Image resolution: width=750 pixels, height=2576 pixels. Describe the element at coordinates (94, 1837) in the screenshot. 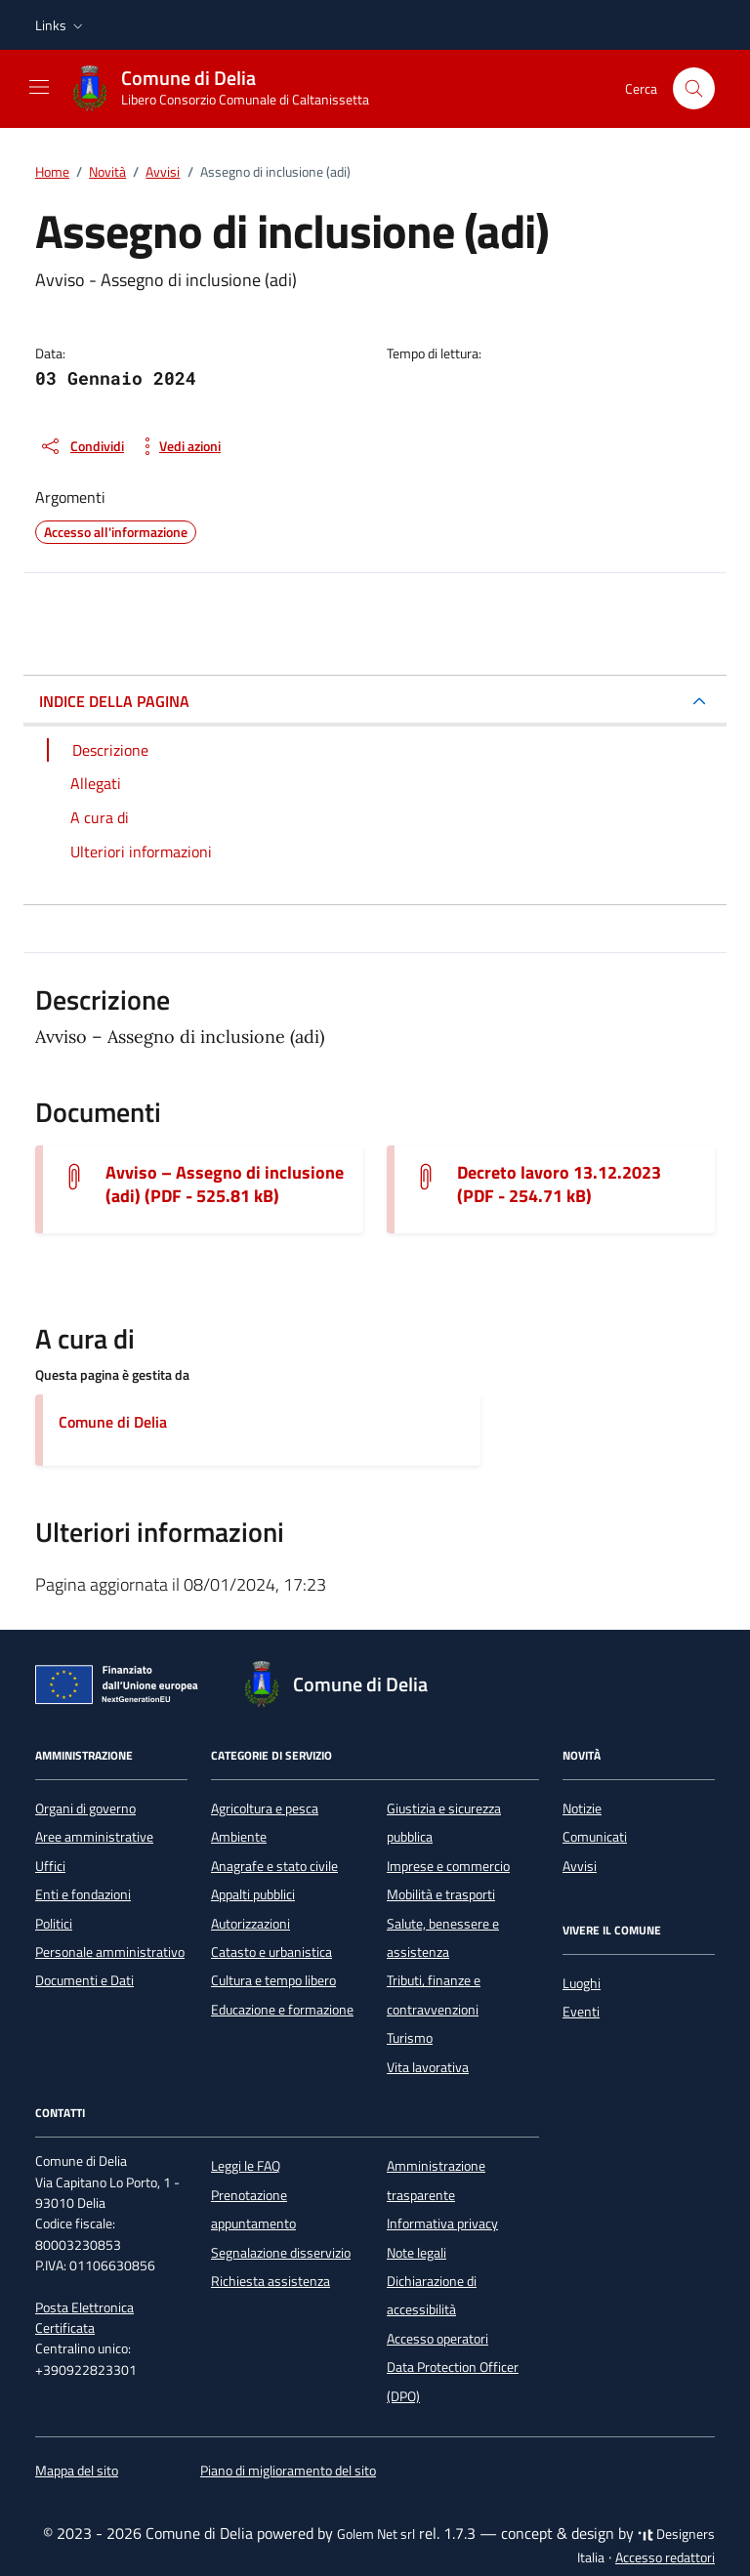

I see `Aree amministrative` at that location.